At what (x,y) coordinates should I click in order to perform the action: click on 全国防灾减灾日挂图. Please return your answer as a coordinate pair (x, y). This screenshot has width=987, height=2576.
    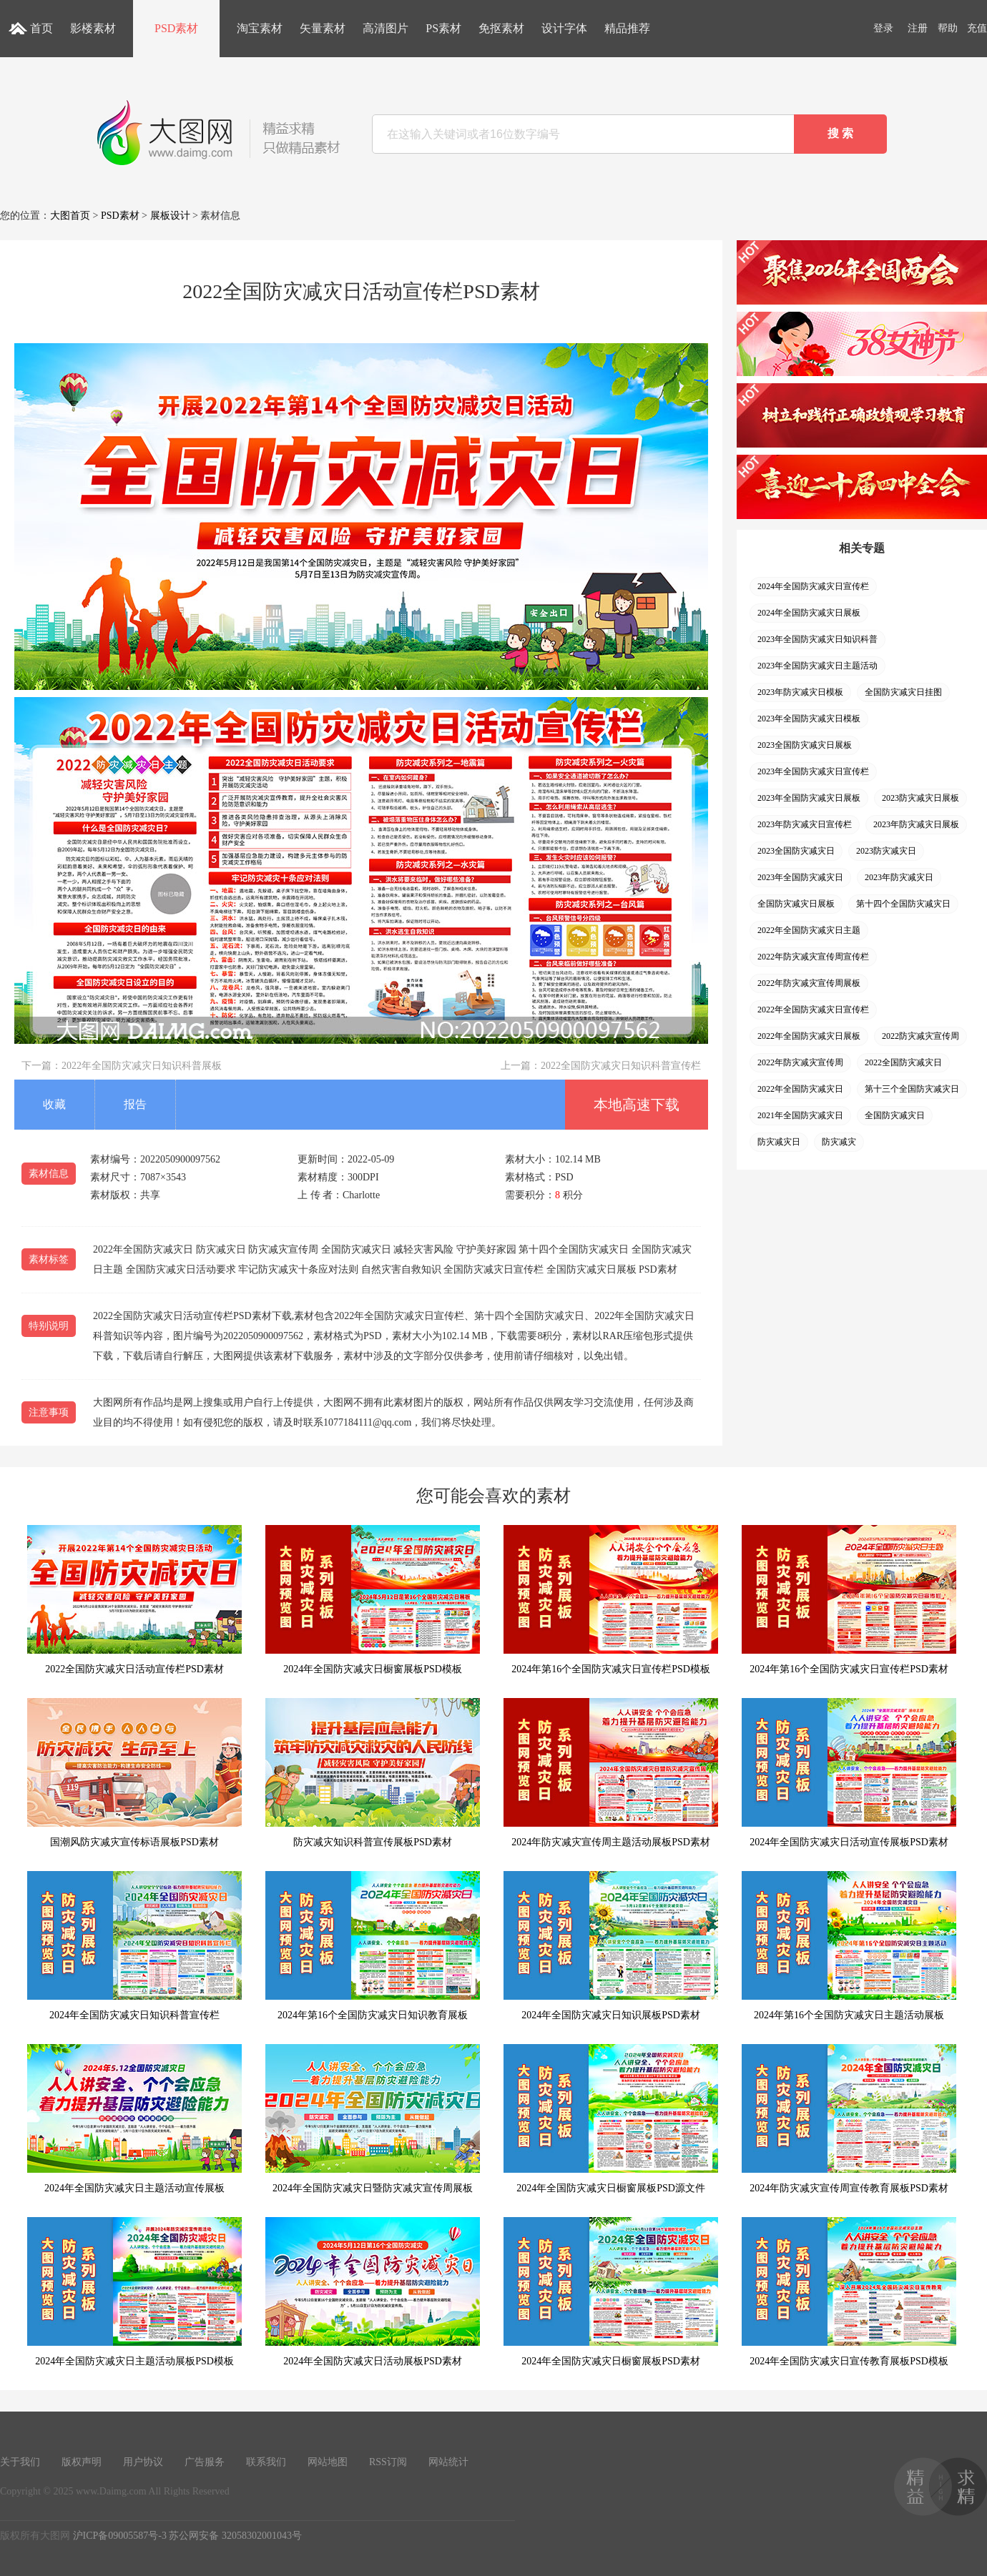
    Looking at the image, I should click on (903, 692).